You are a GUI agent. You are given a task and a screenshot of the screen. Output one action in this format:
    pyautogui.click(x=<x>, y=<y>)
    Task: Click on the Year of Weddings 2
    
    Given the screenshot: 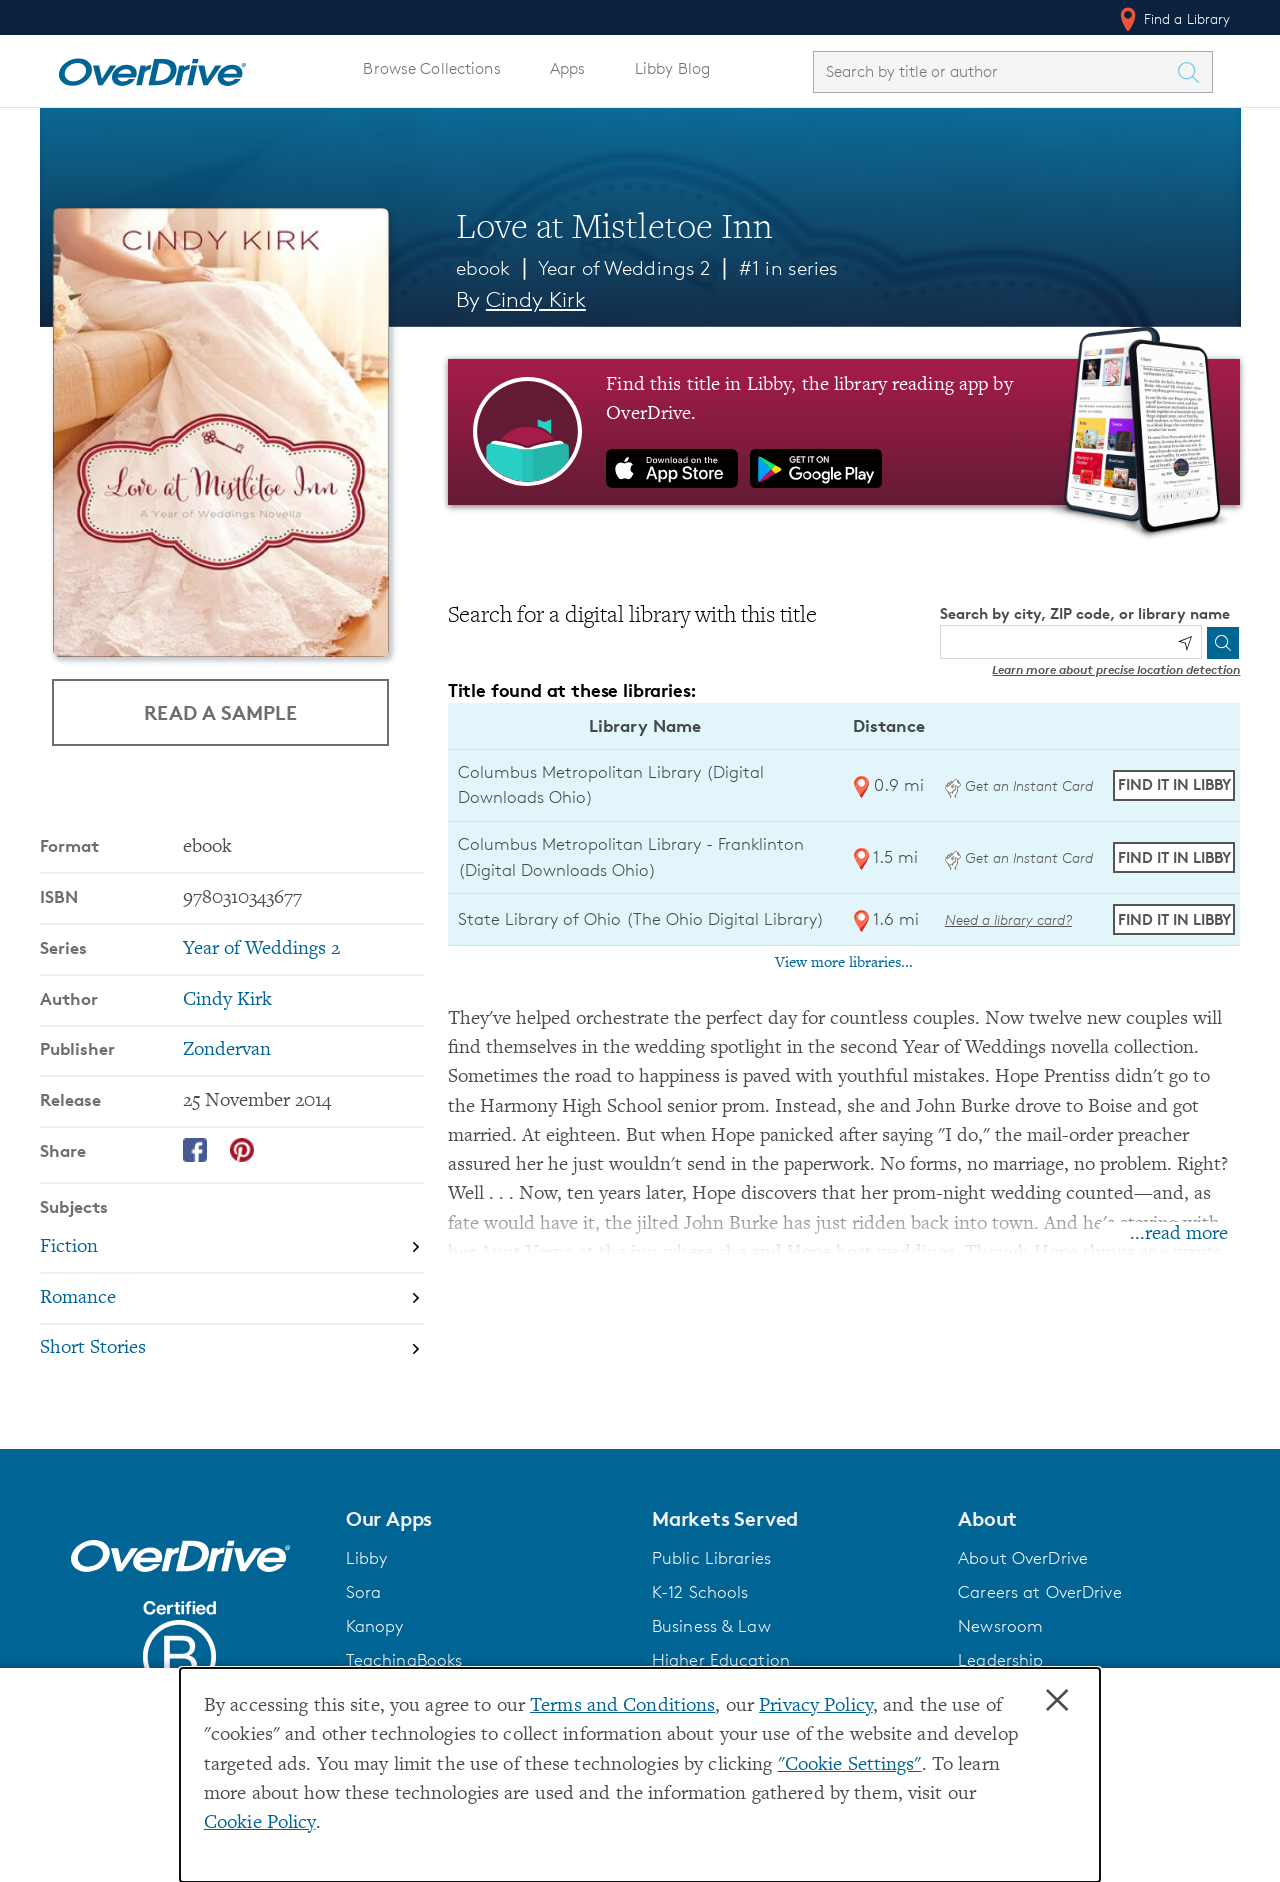 What is the action you would take?
    pyautogui.click(x=624, y=268)
    